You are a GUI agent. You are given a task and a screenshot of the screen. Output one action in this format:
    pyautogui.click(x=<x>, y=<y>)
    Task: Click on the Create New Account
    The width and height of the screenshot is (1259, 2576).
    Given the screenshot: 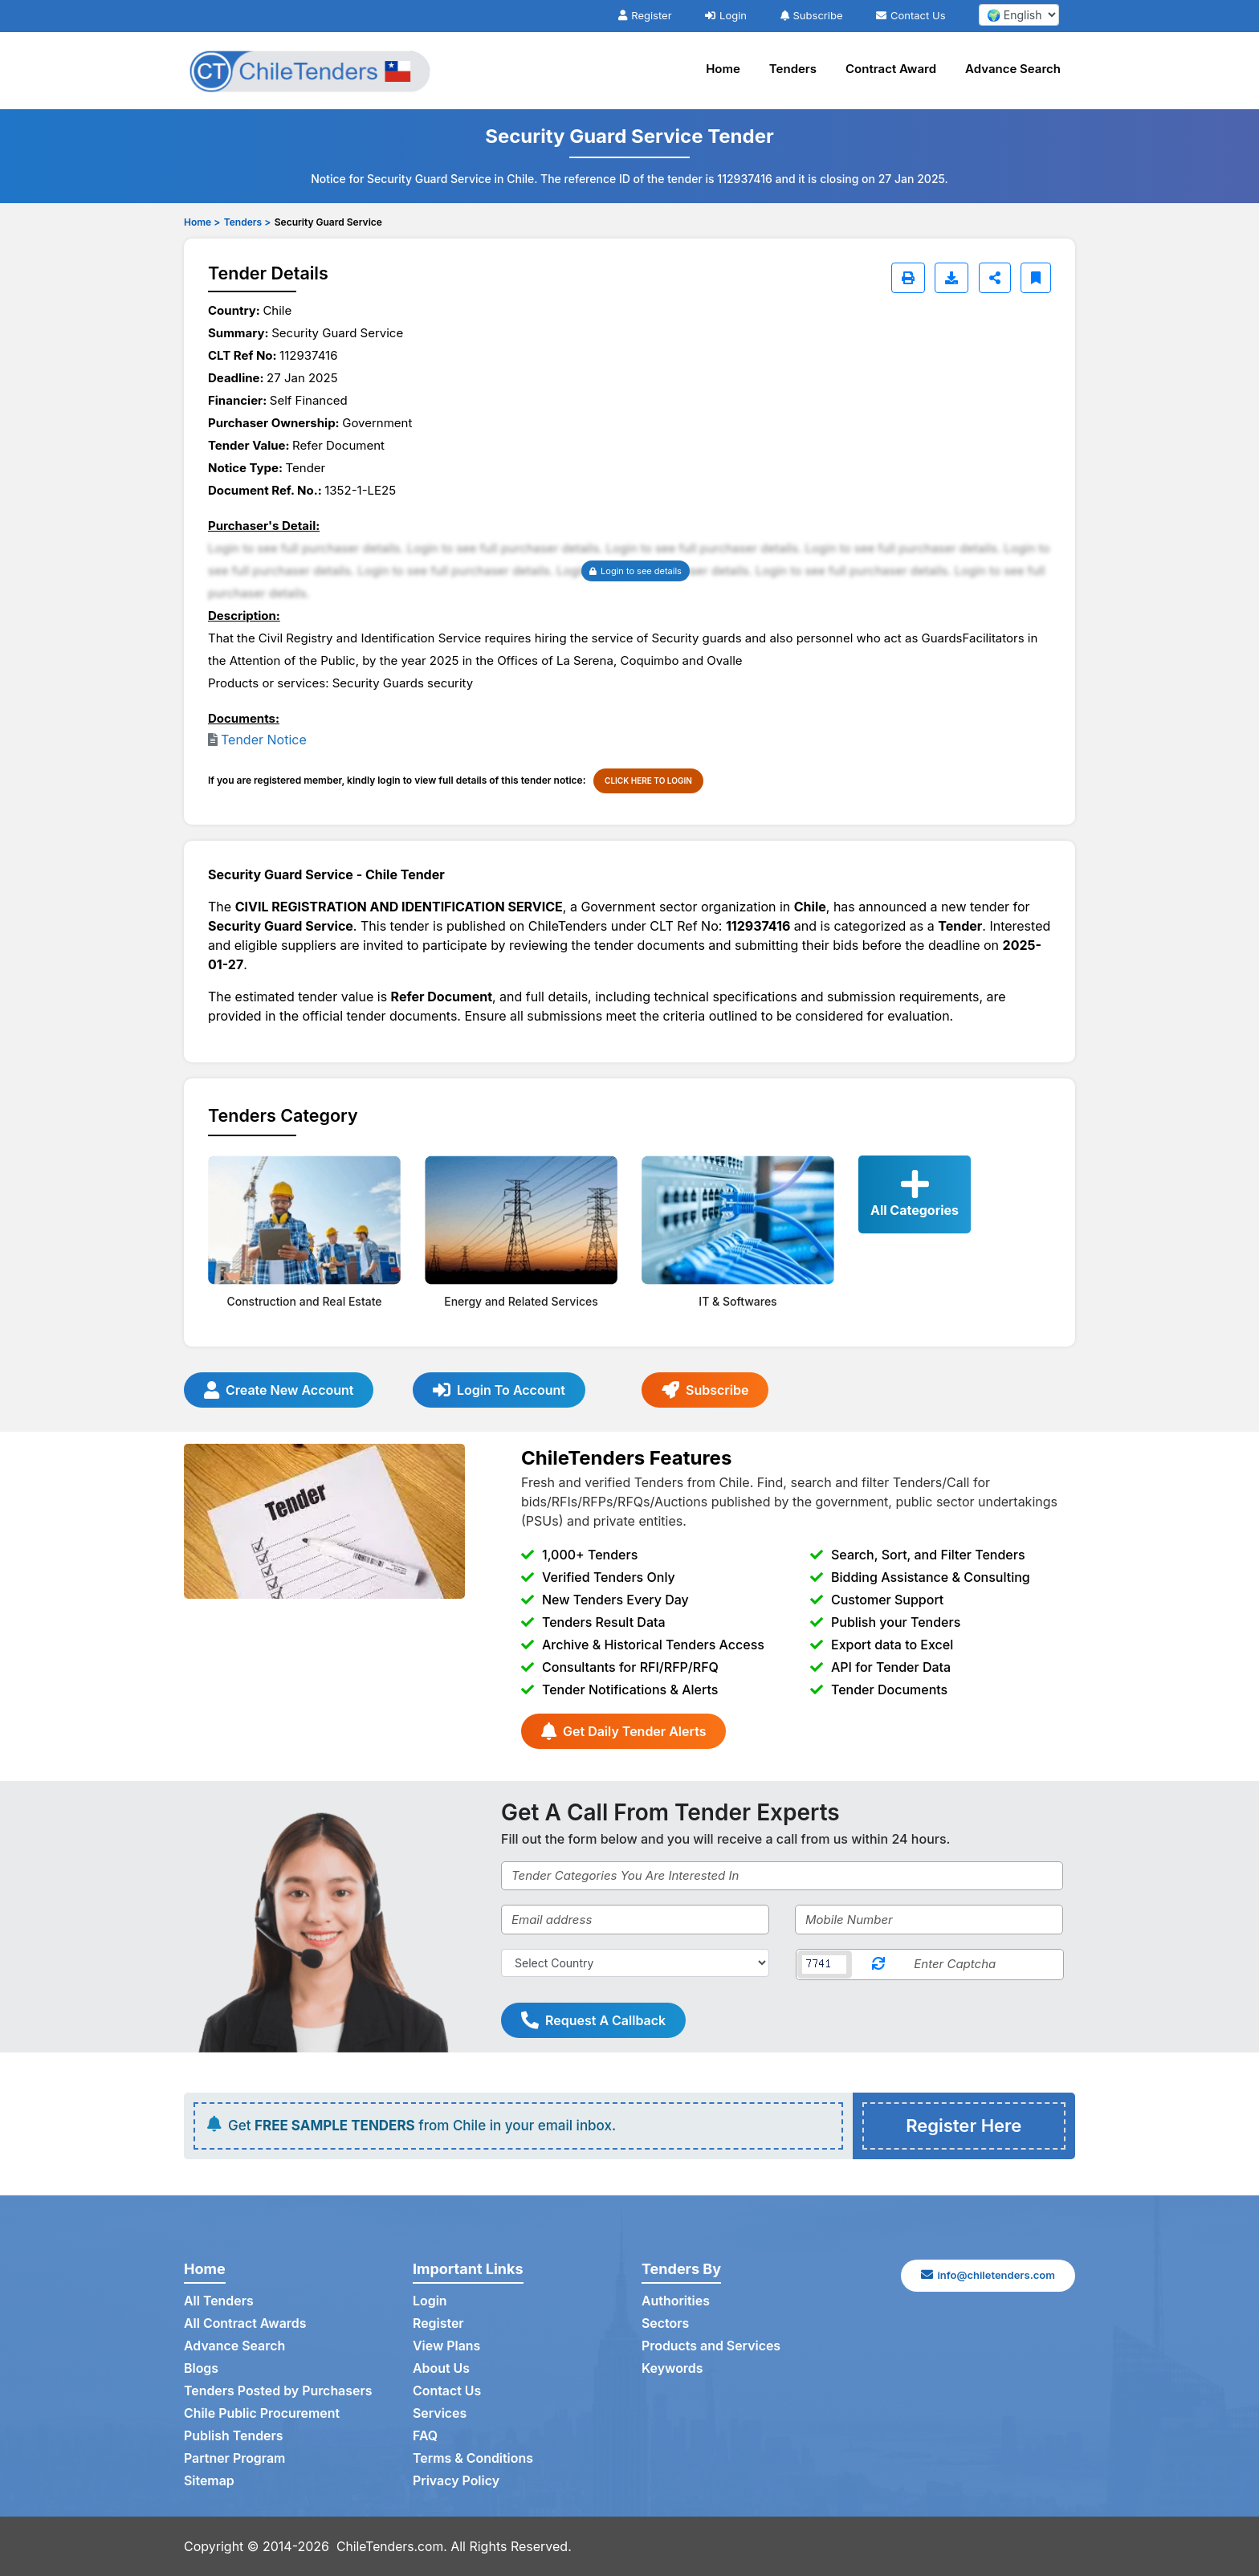 What is the action you would take?
    pyautogui.click(x=278, y=1390)
    